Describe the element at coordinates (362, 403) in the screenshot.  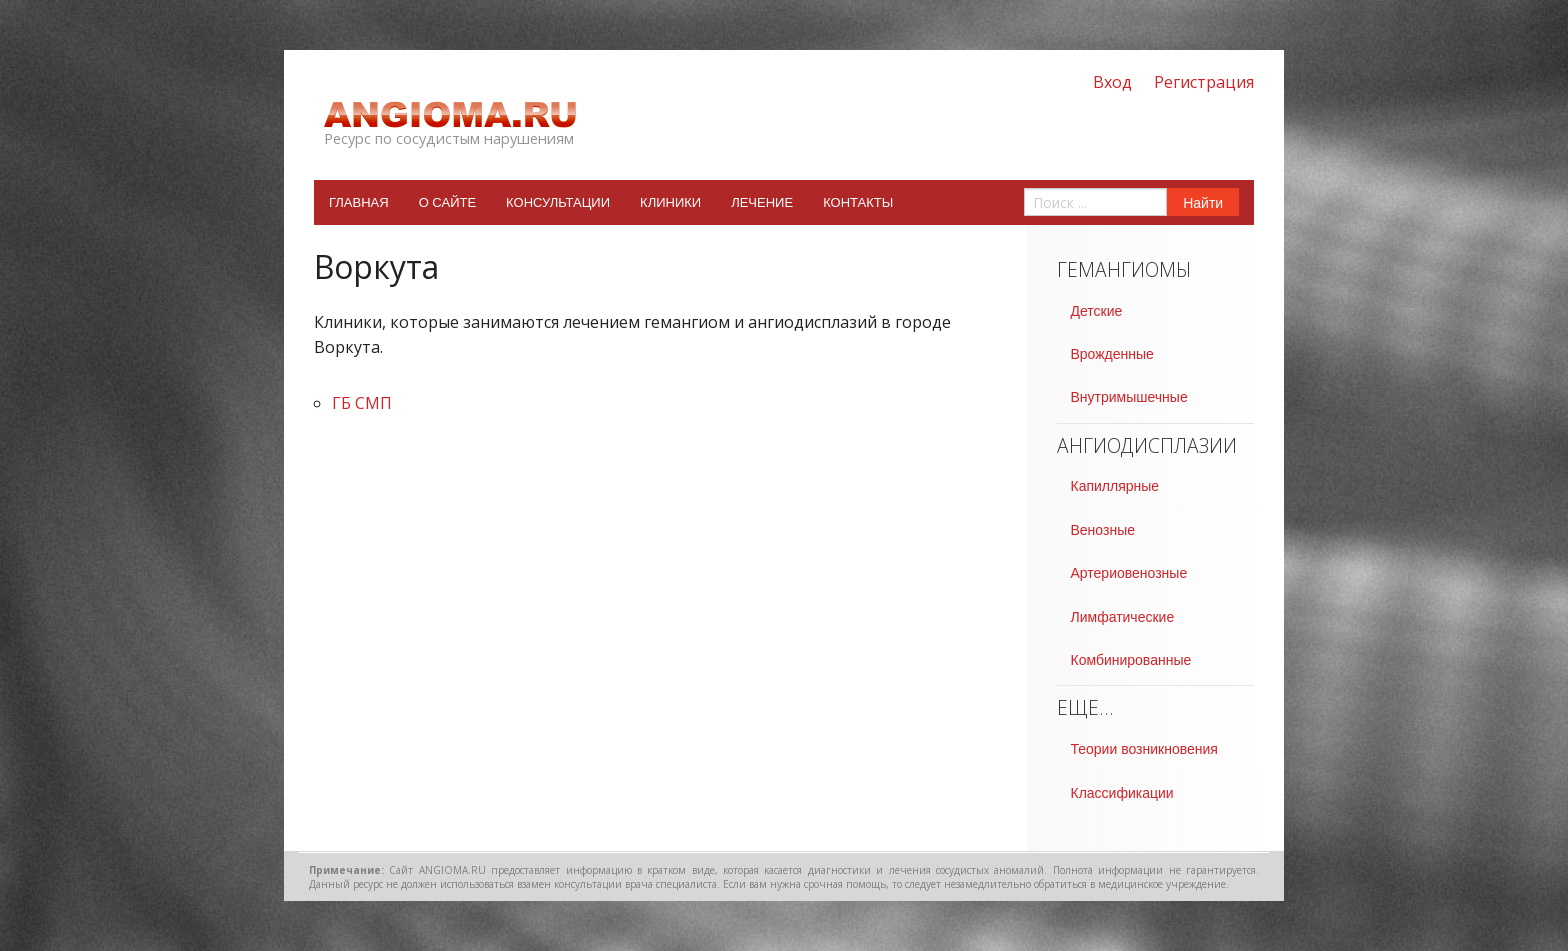
I see `ГБ СМП` at that location.